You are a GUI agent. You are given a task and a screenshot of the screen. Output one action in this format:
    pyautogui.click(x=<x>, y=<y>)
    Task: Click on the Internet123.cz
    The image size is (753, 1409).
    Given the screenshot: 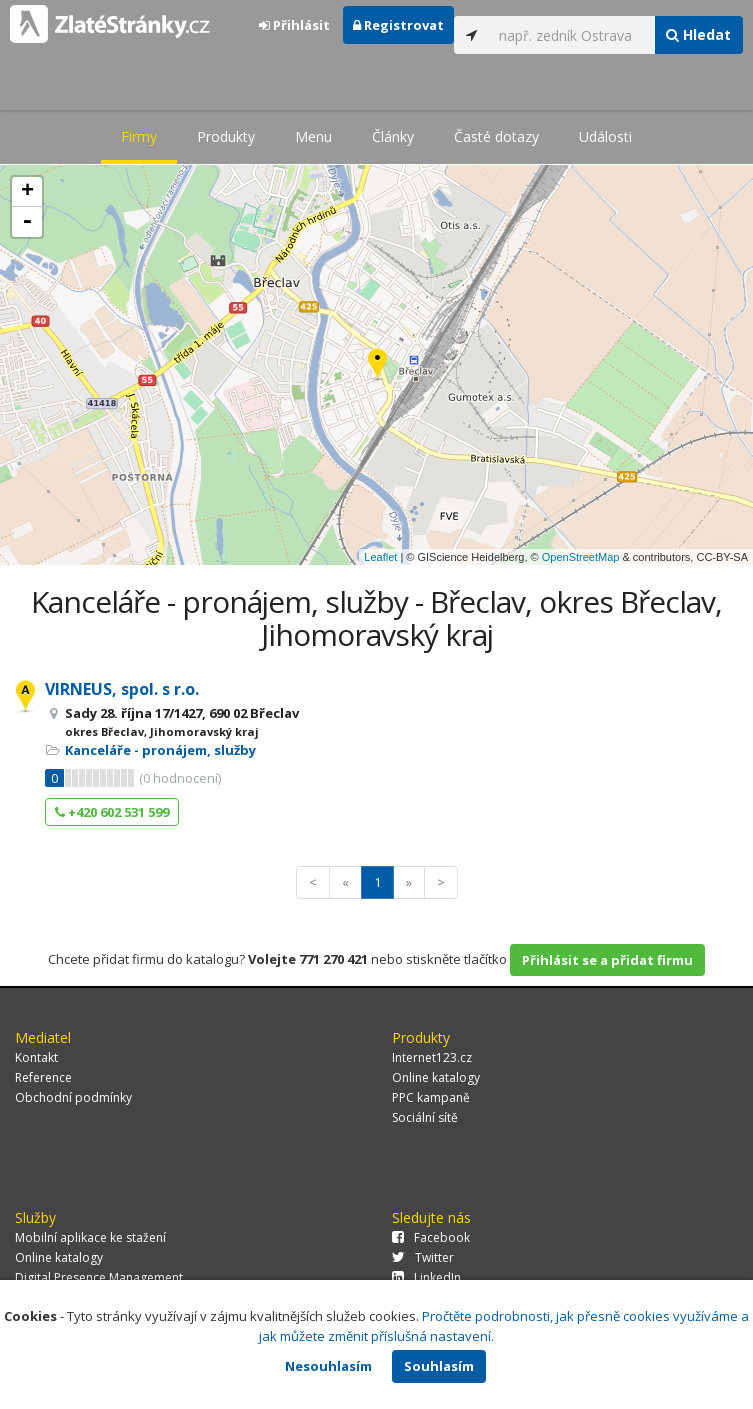 What is the action you would take?
    pyautogui.click(x=432, y=1057)
    